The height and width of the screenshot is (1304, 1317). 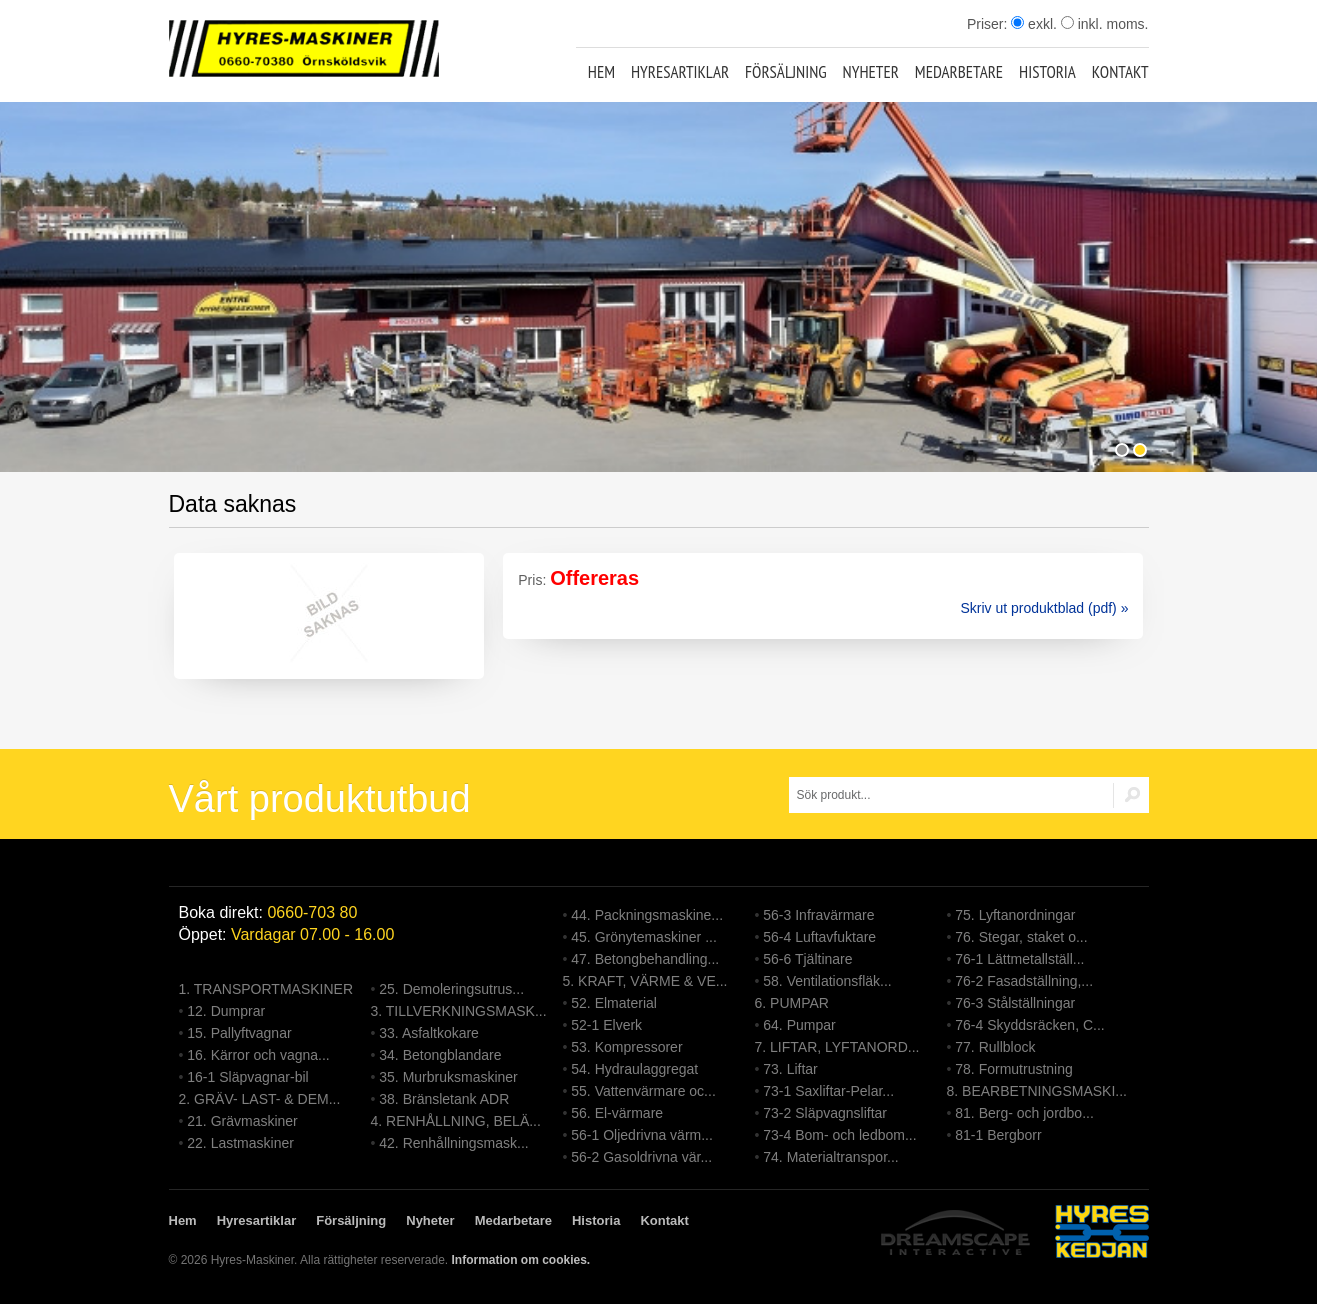 I want to click on 81. Berg- och jordbo..., so click(x=1024, y=1113).